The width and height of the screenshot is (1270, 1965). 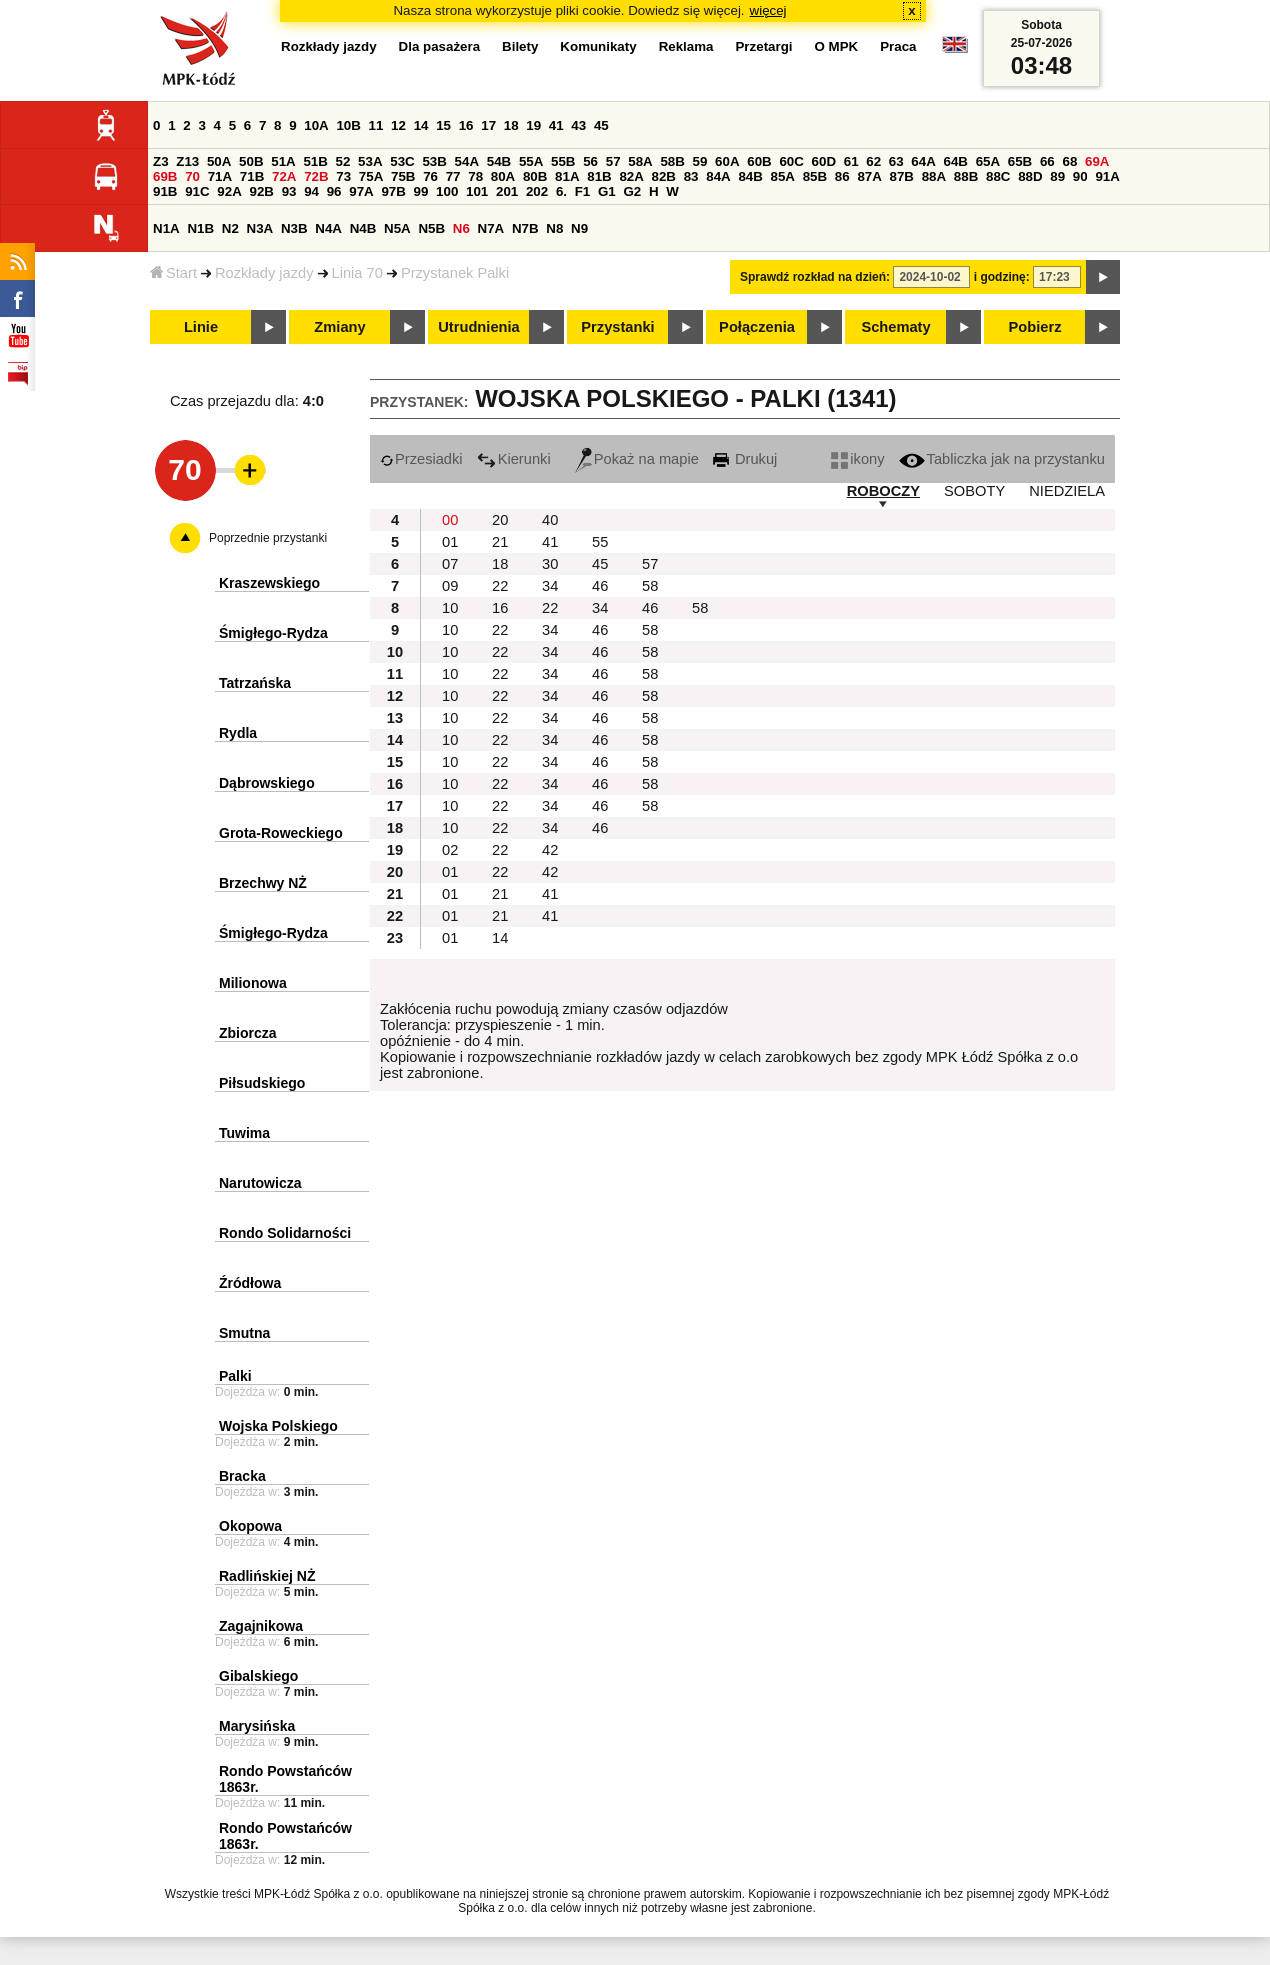 I want to click on G1, so click(x=607, y=191).